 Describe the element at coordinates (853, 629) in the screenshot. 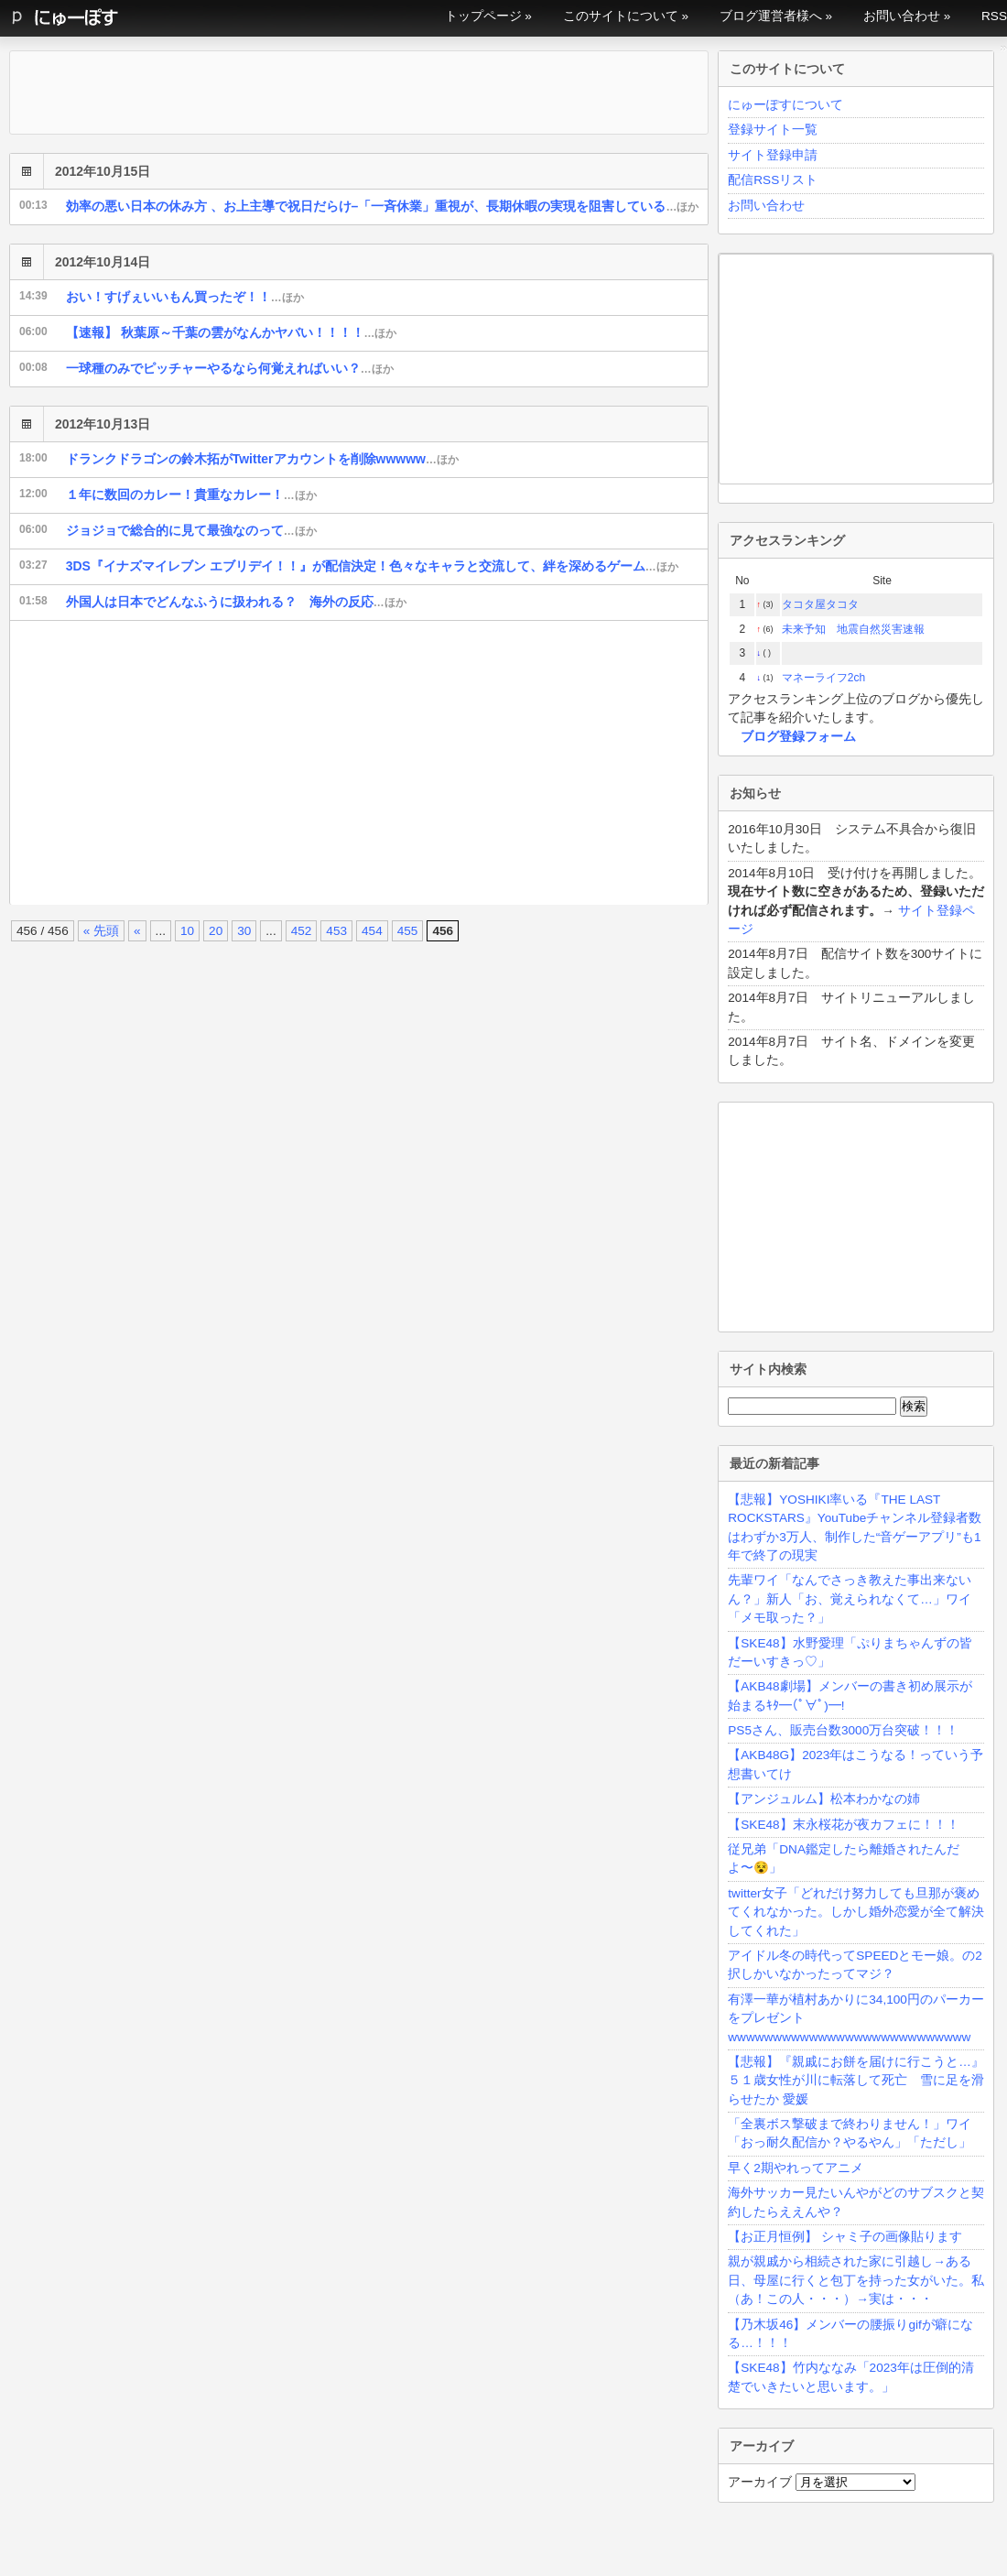

I see `未来予知 地震自然災害速報` at that location.